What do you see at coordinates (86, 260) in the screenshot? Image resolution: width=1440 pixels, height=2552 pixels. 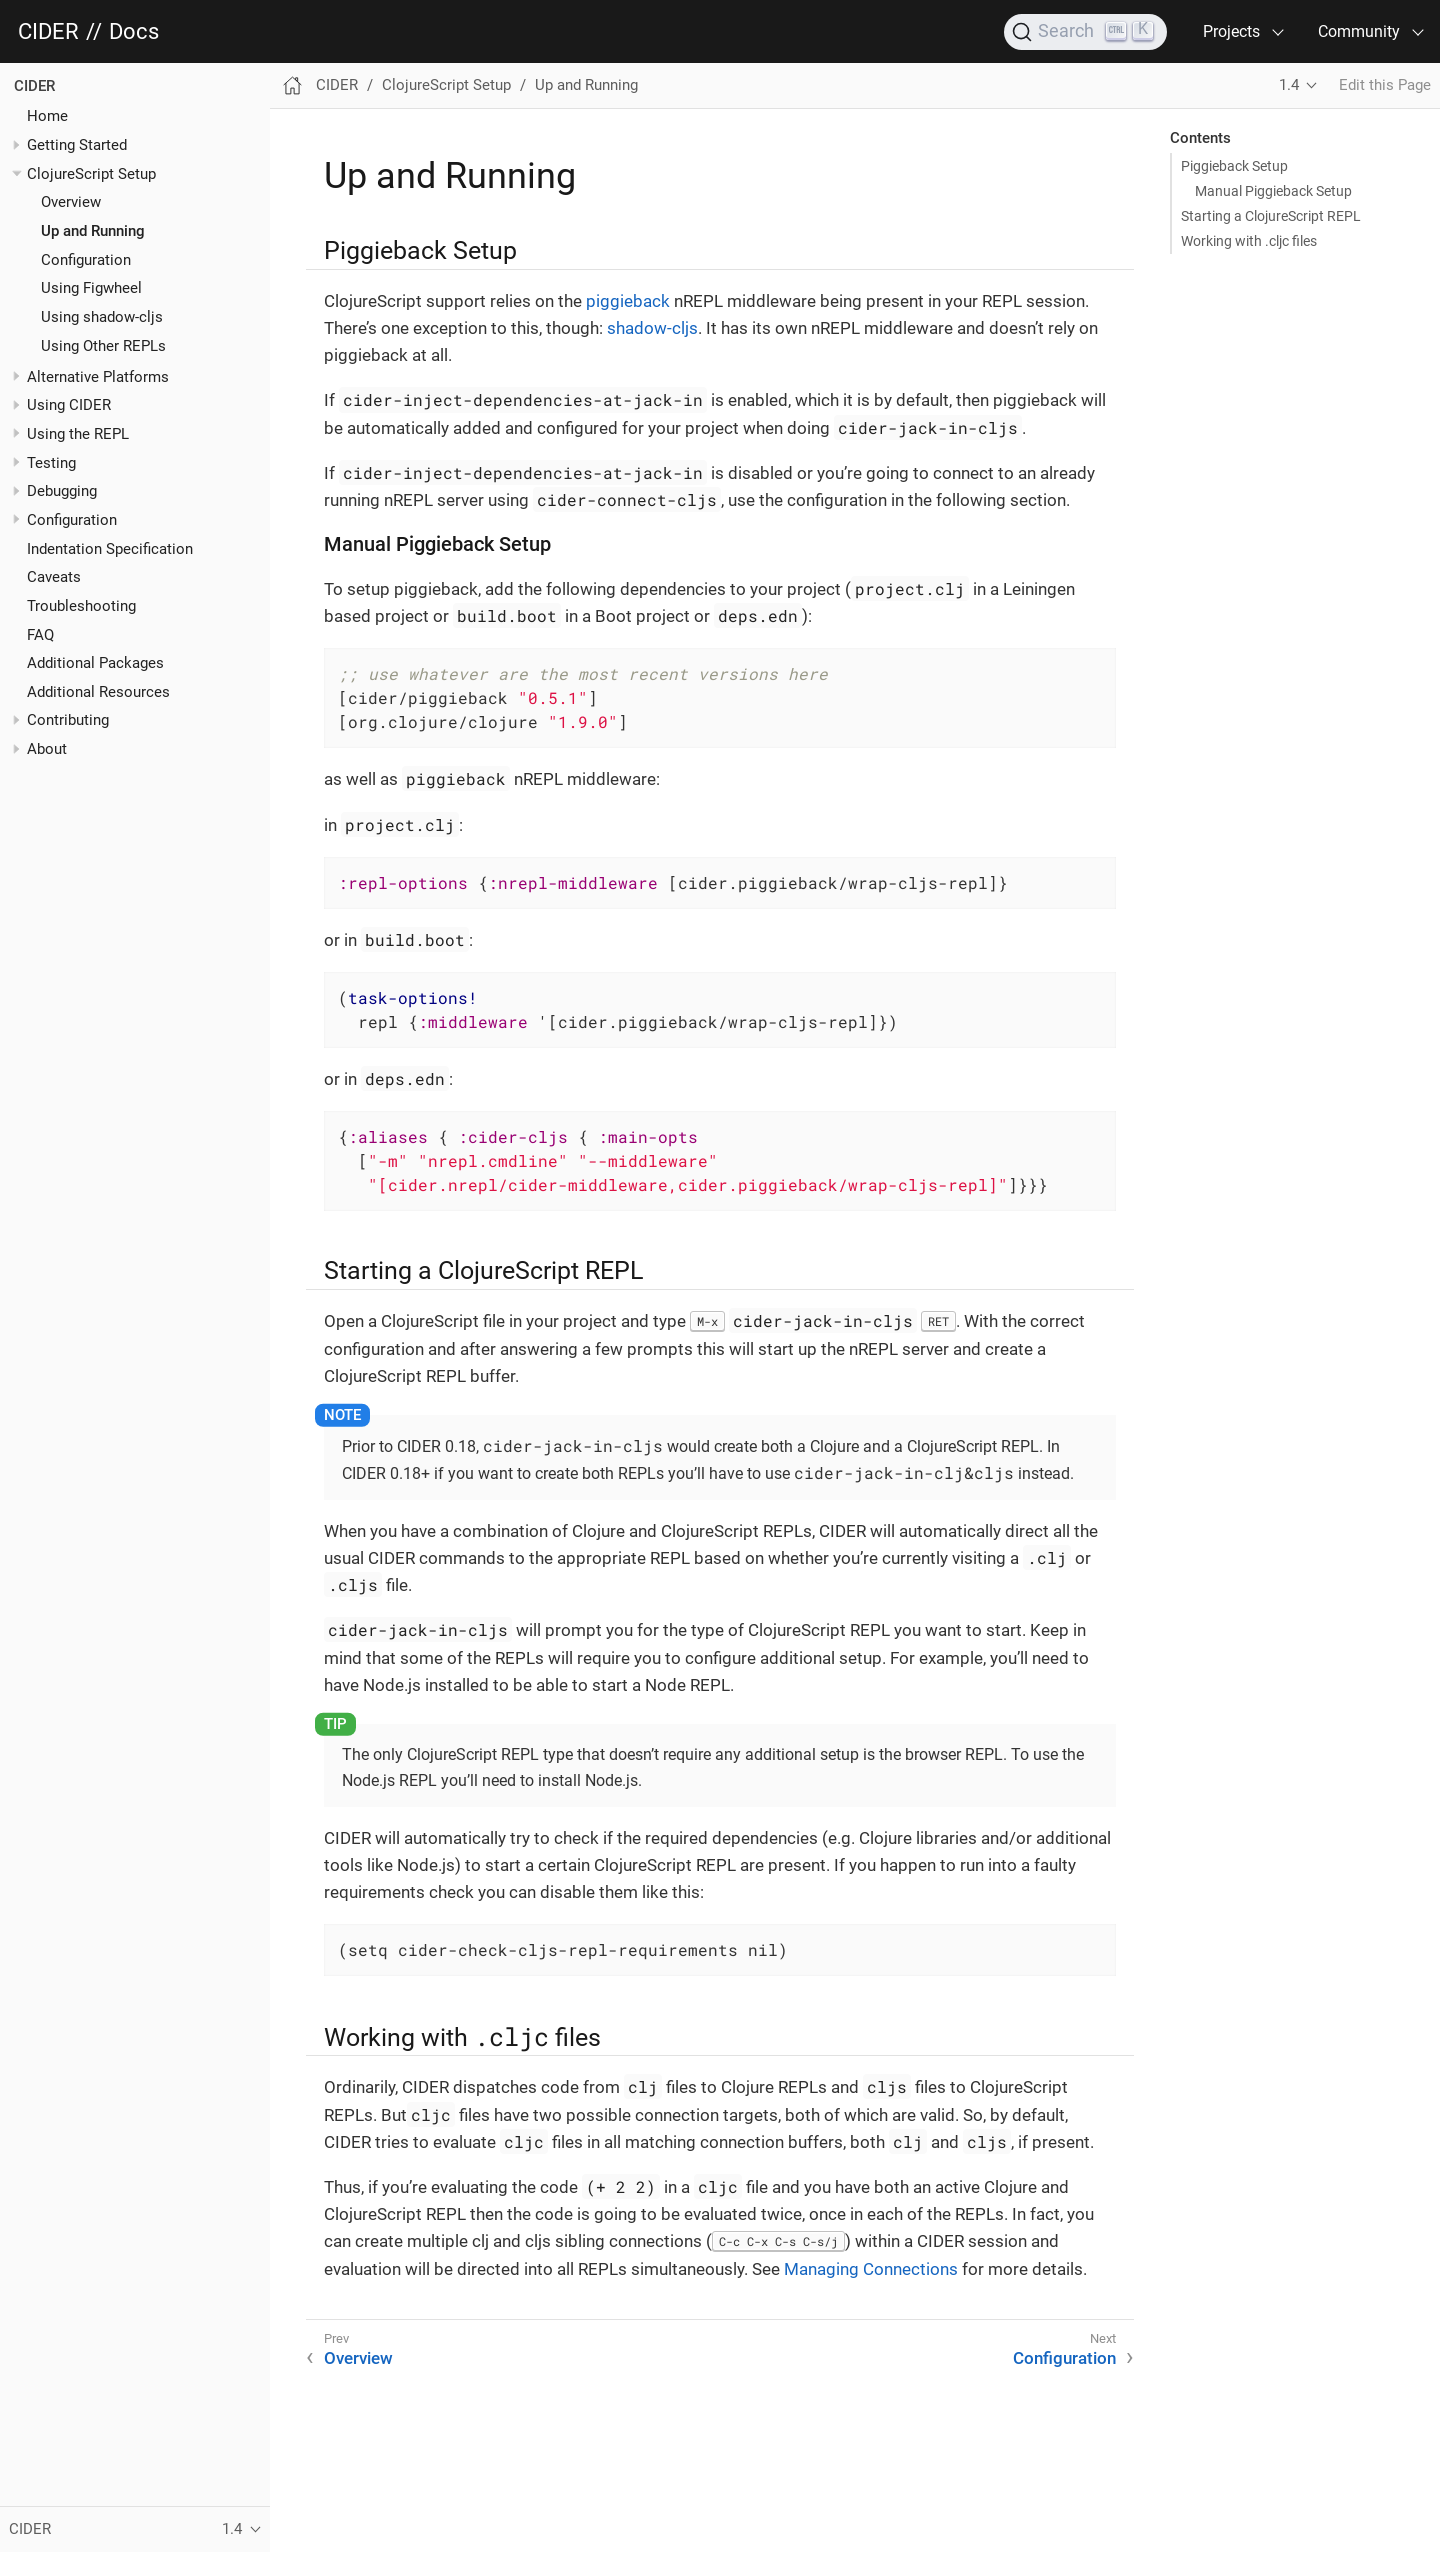 I see `Configuration` at bounding box center [86, 260].